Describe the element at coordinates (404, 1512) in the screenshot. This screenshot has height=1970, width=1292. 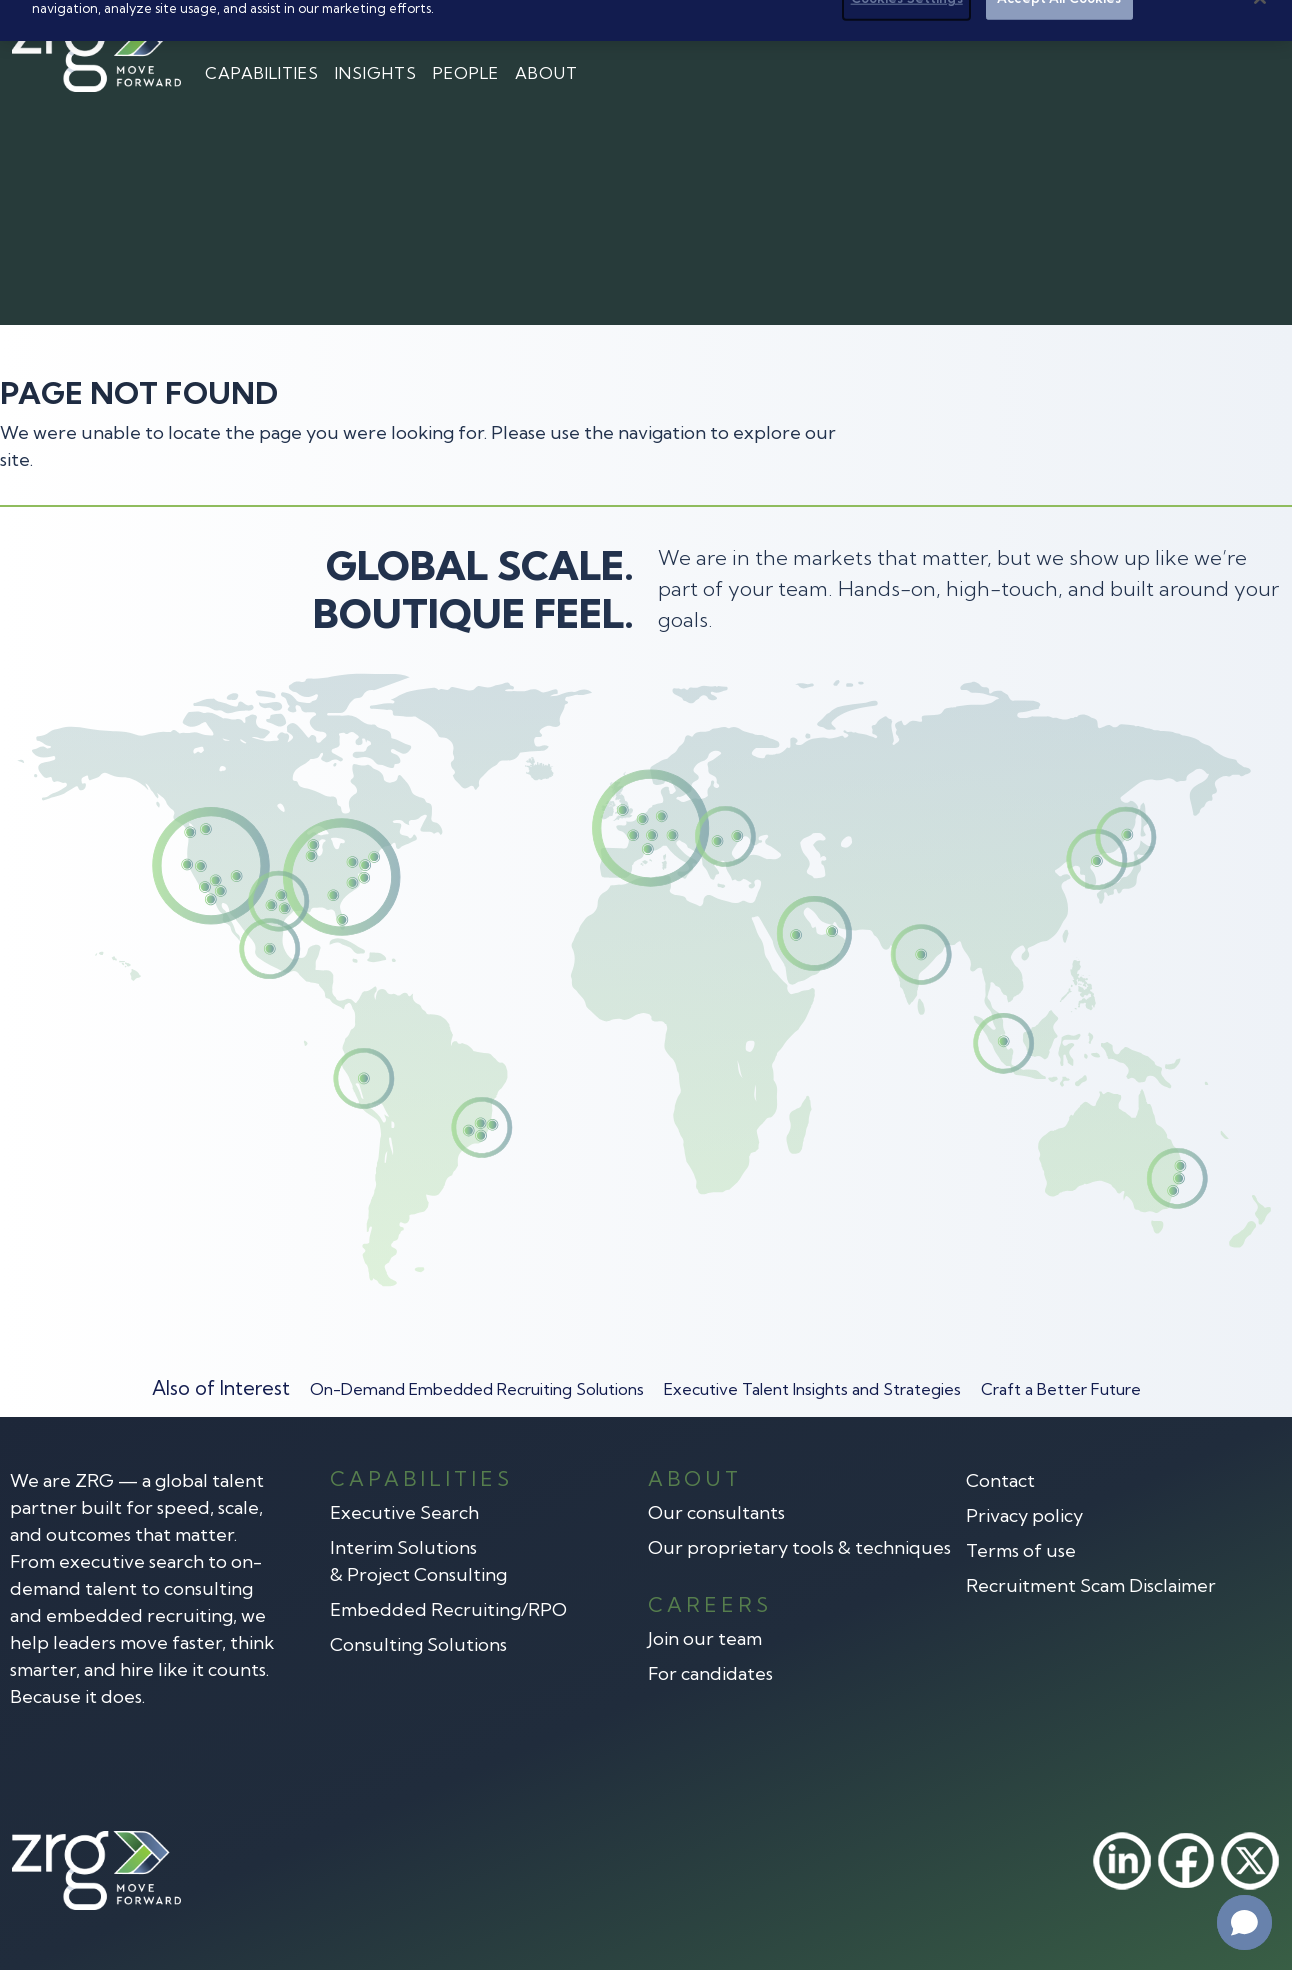
I see `Executive Search` at that location.